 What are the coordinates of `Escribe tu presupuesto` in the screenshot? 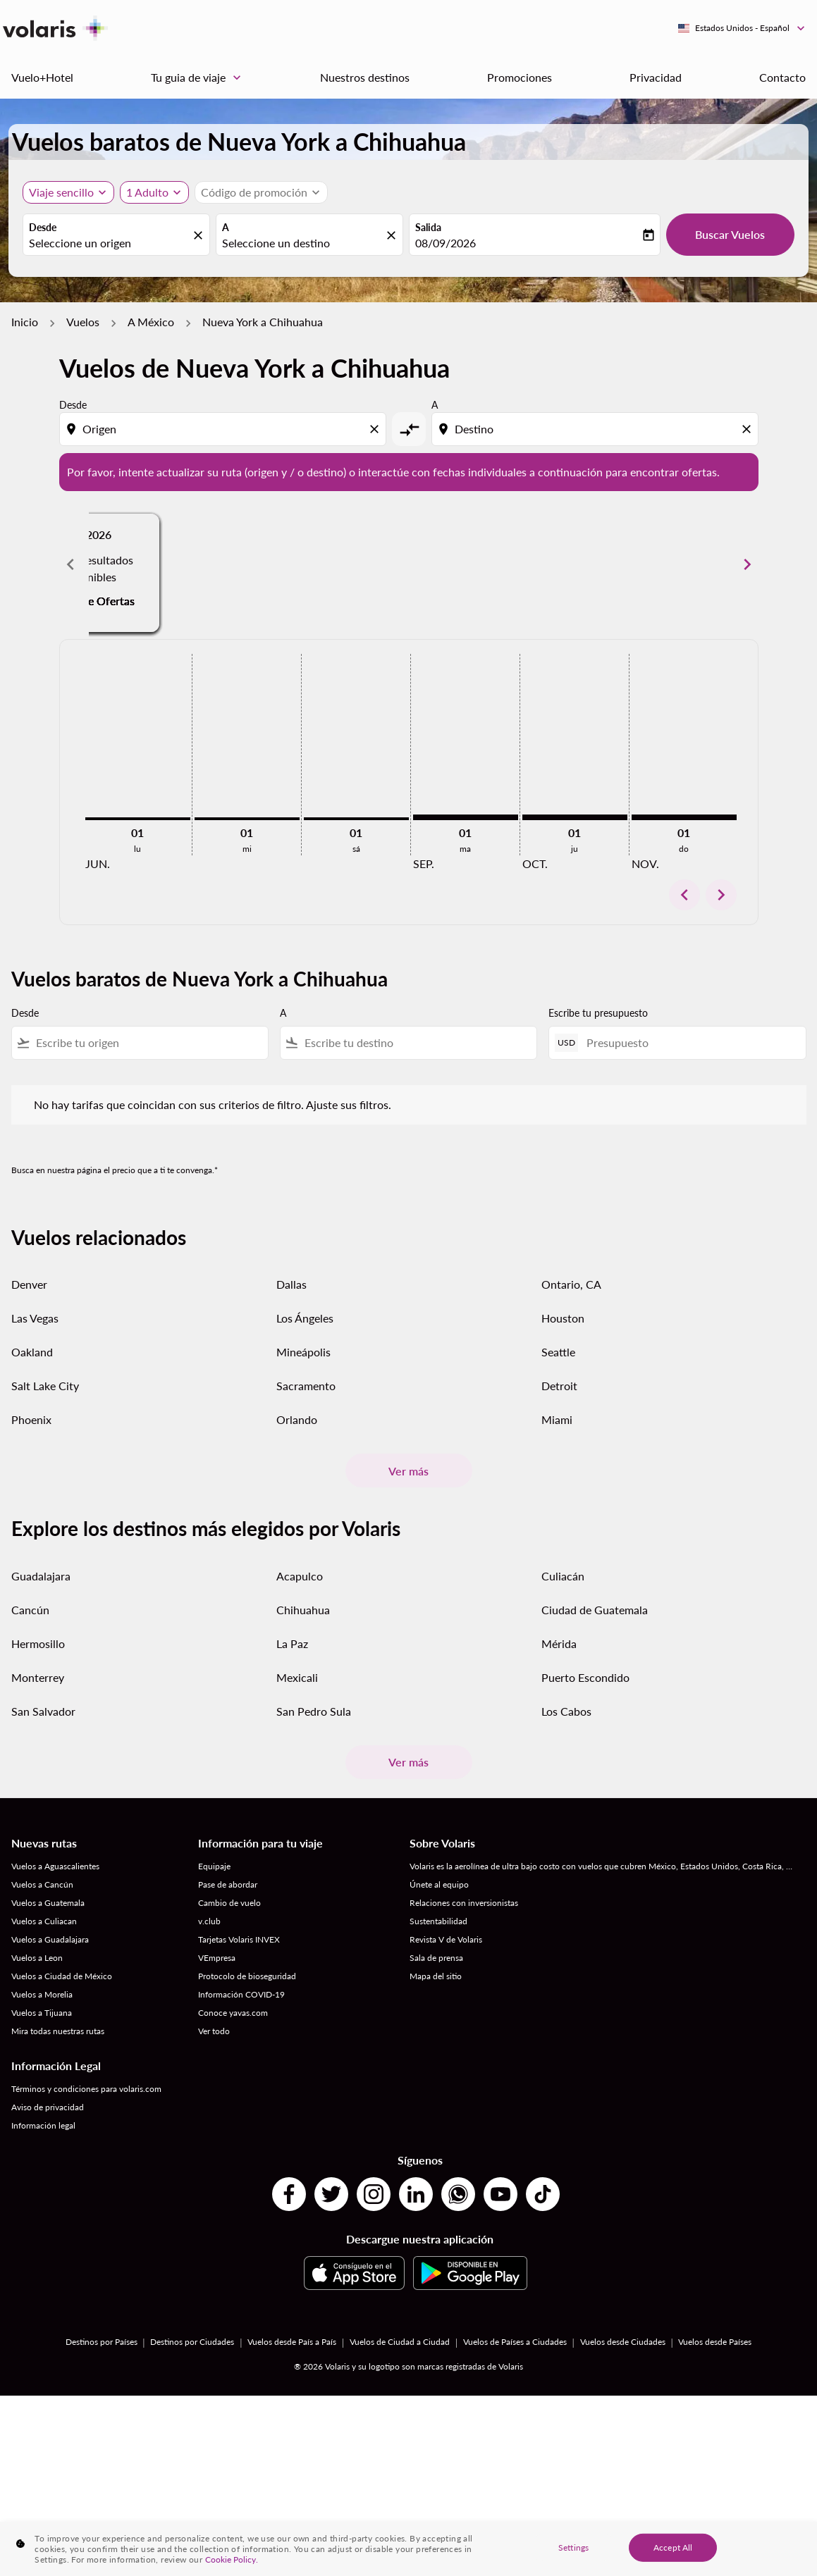 It's located at (598, 1013).